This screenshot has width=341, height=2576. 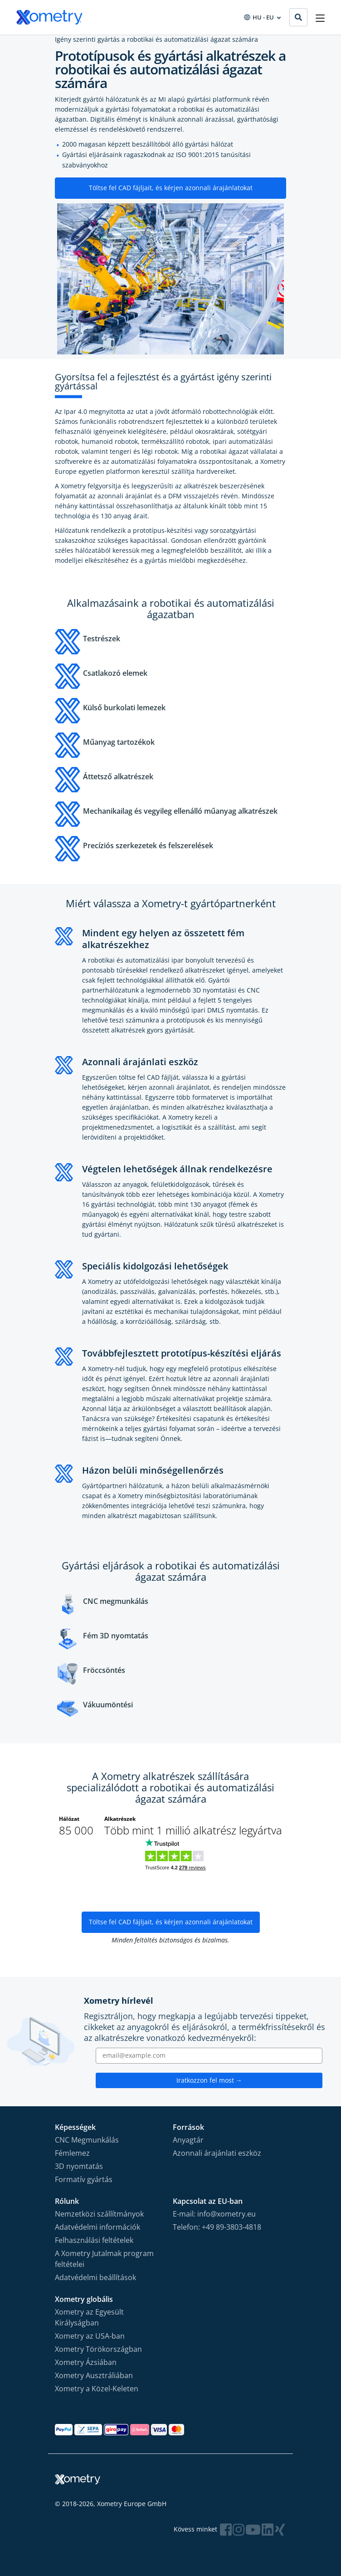 I want to click on Xometry az Egyesült Királyságban, so click(x=89, y=2317).